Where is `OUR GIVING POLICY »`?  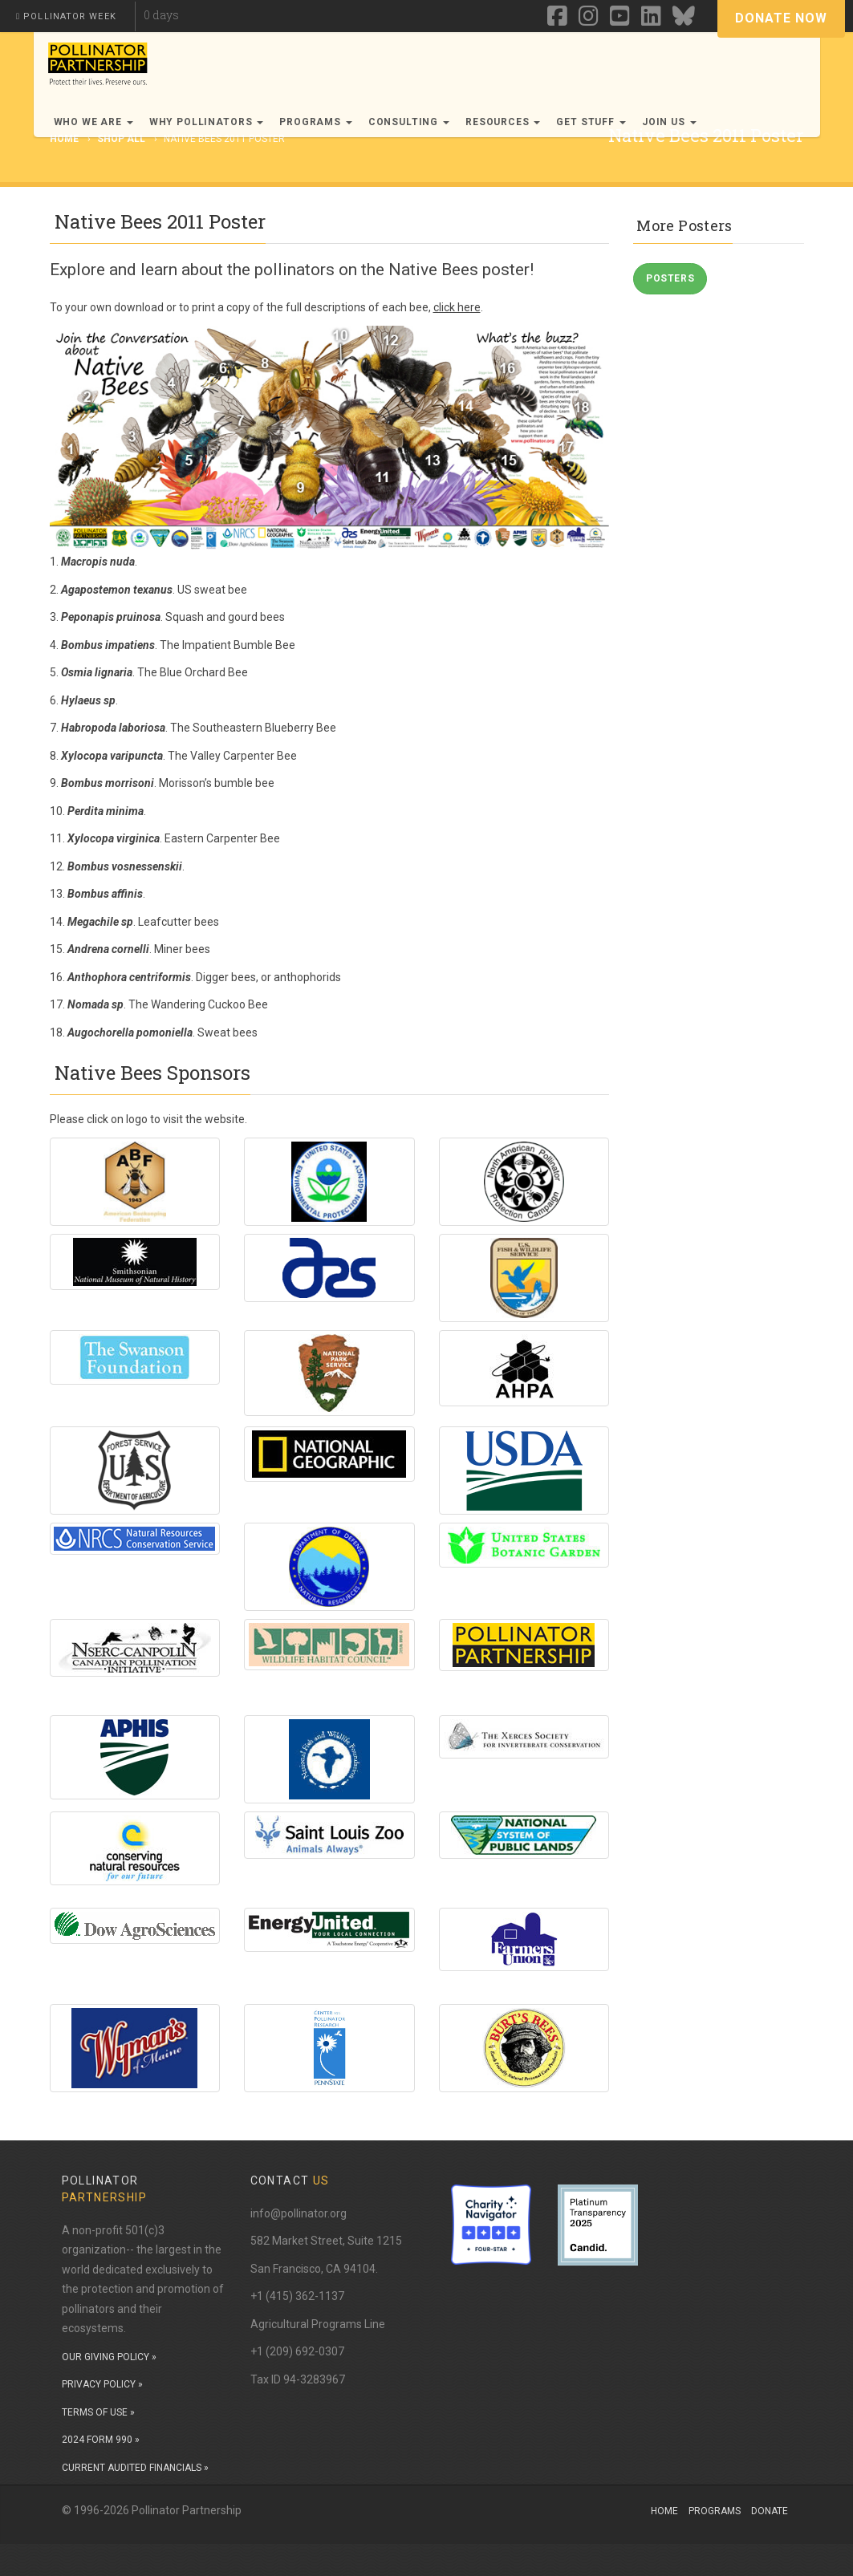 OUR GIVING POLICY » is located at coordinates (109, 2357).